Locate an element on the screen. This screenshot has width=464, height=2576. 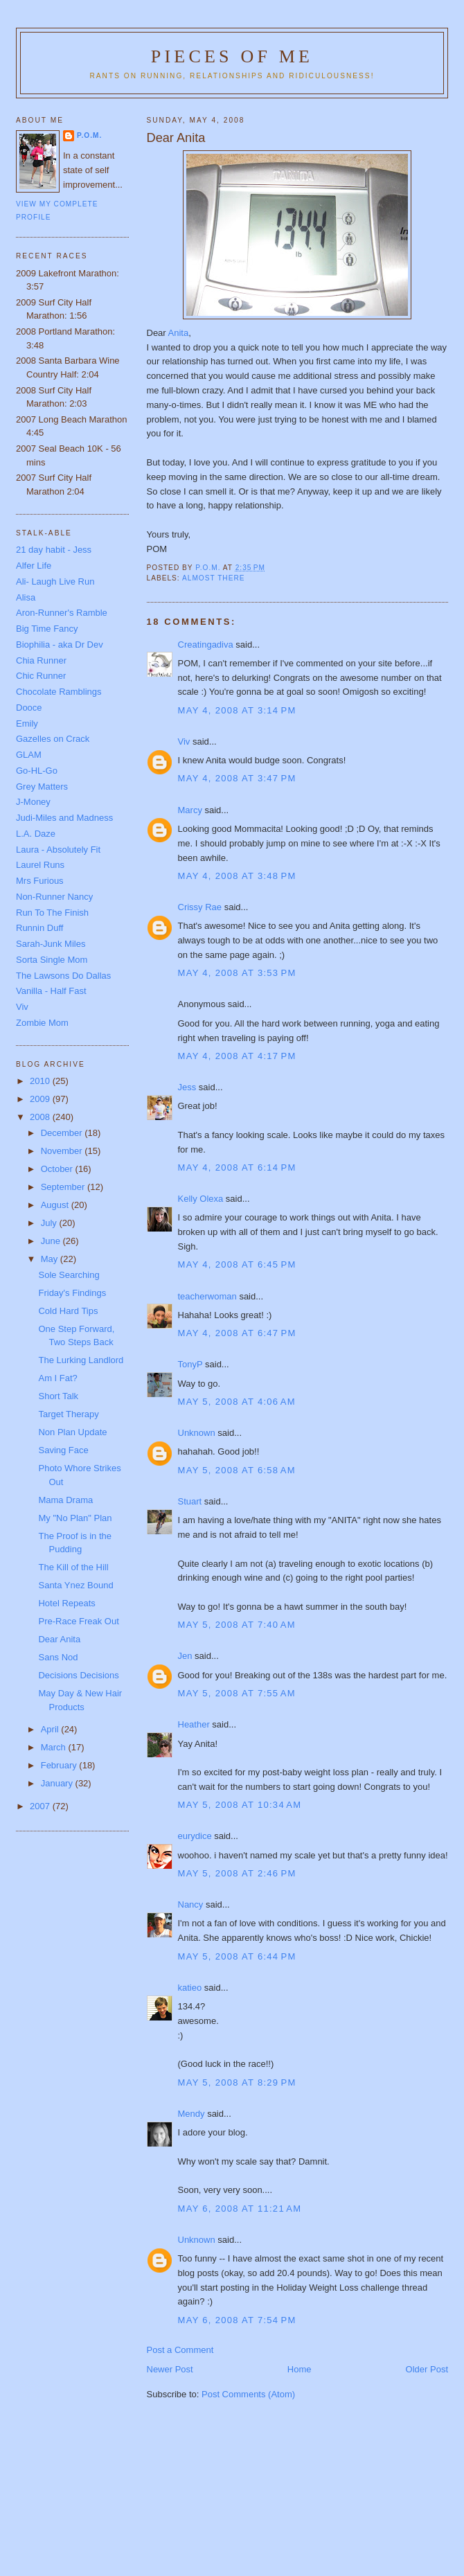
May 5, 2008 at 10:34 AM is located at coordinates (240, 1805).